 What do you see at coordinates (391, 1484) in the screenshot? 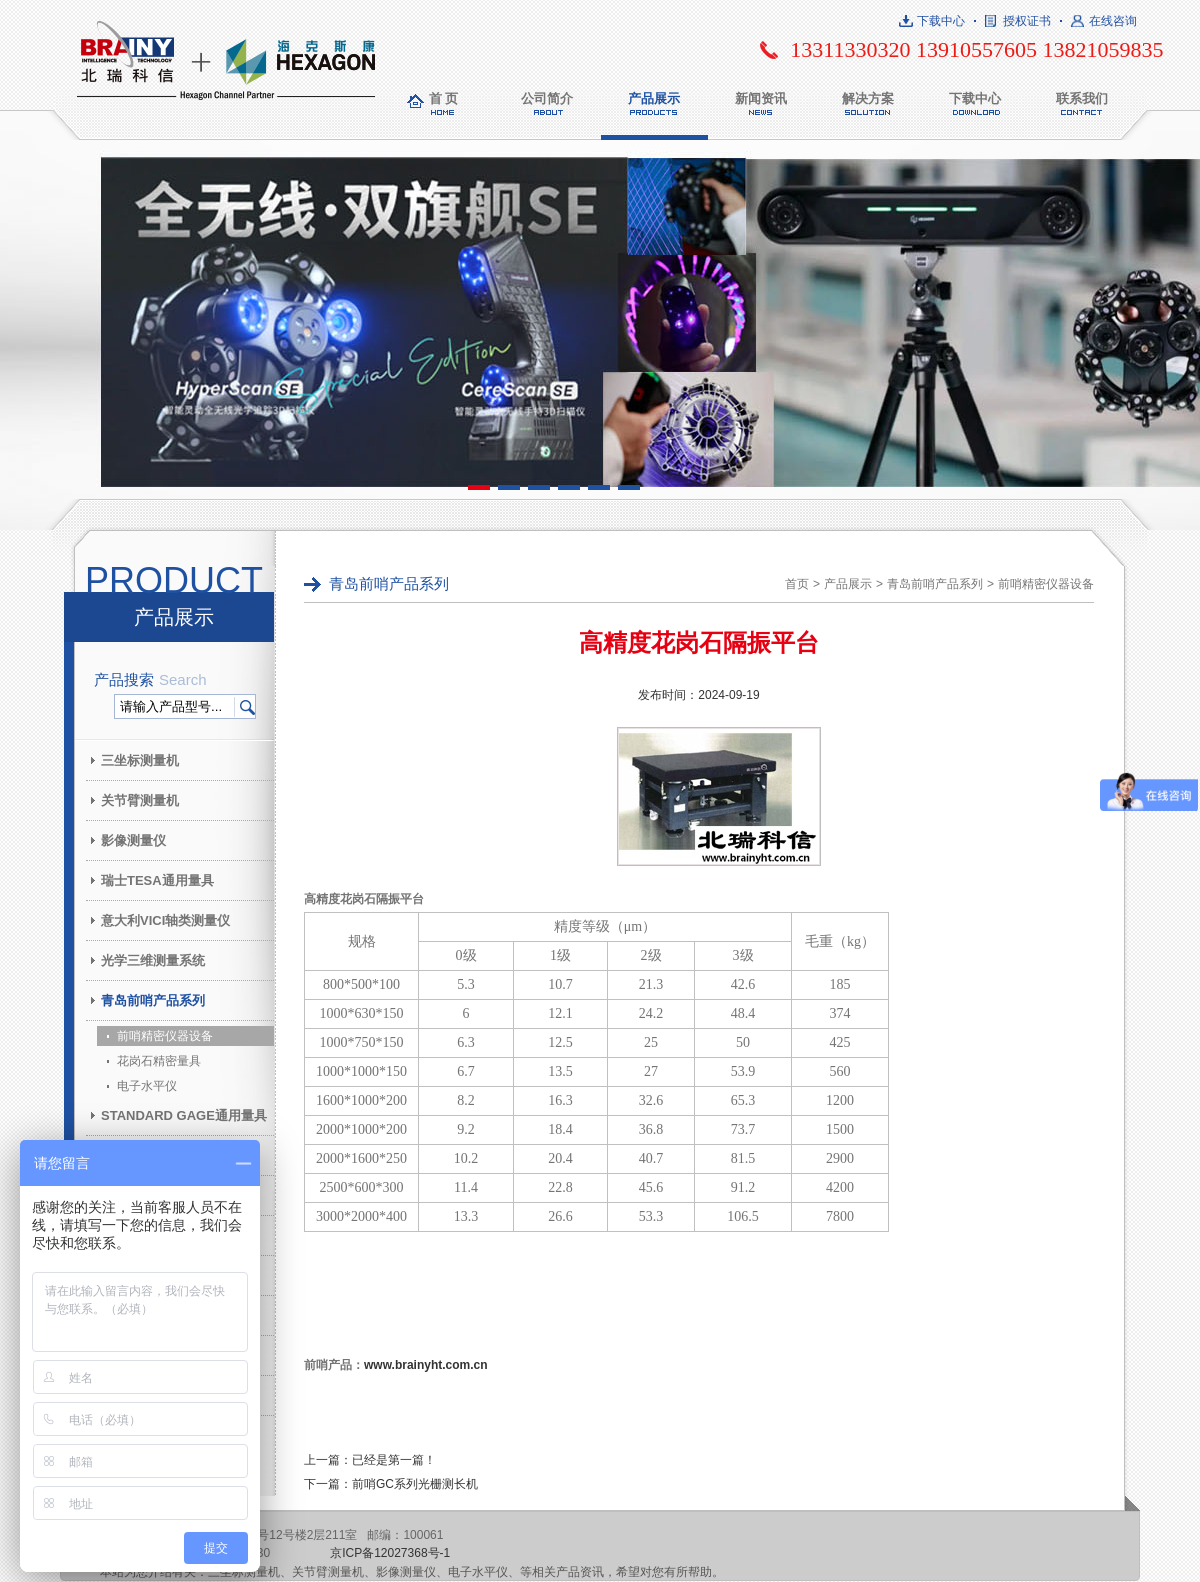
I see `下一篇：前哨GC系列光栅测长机` at bounding box center [391, 1484].